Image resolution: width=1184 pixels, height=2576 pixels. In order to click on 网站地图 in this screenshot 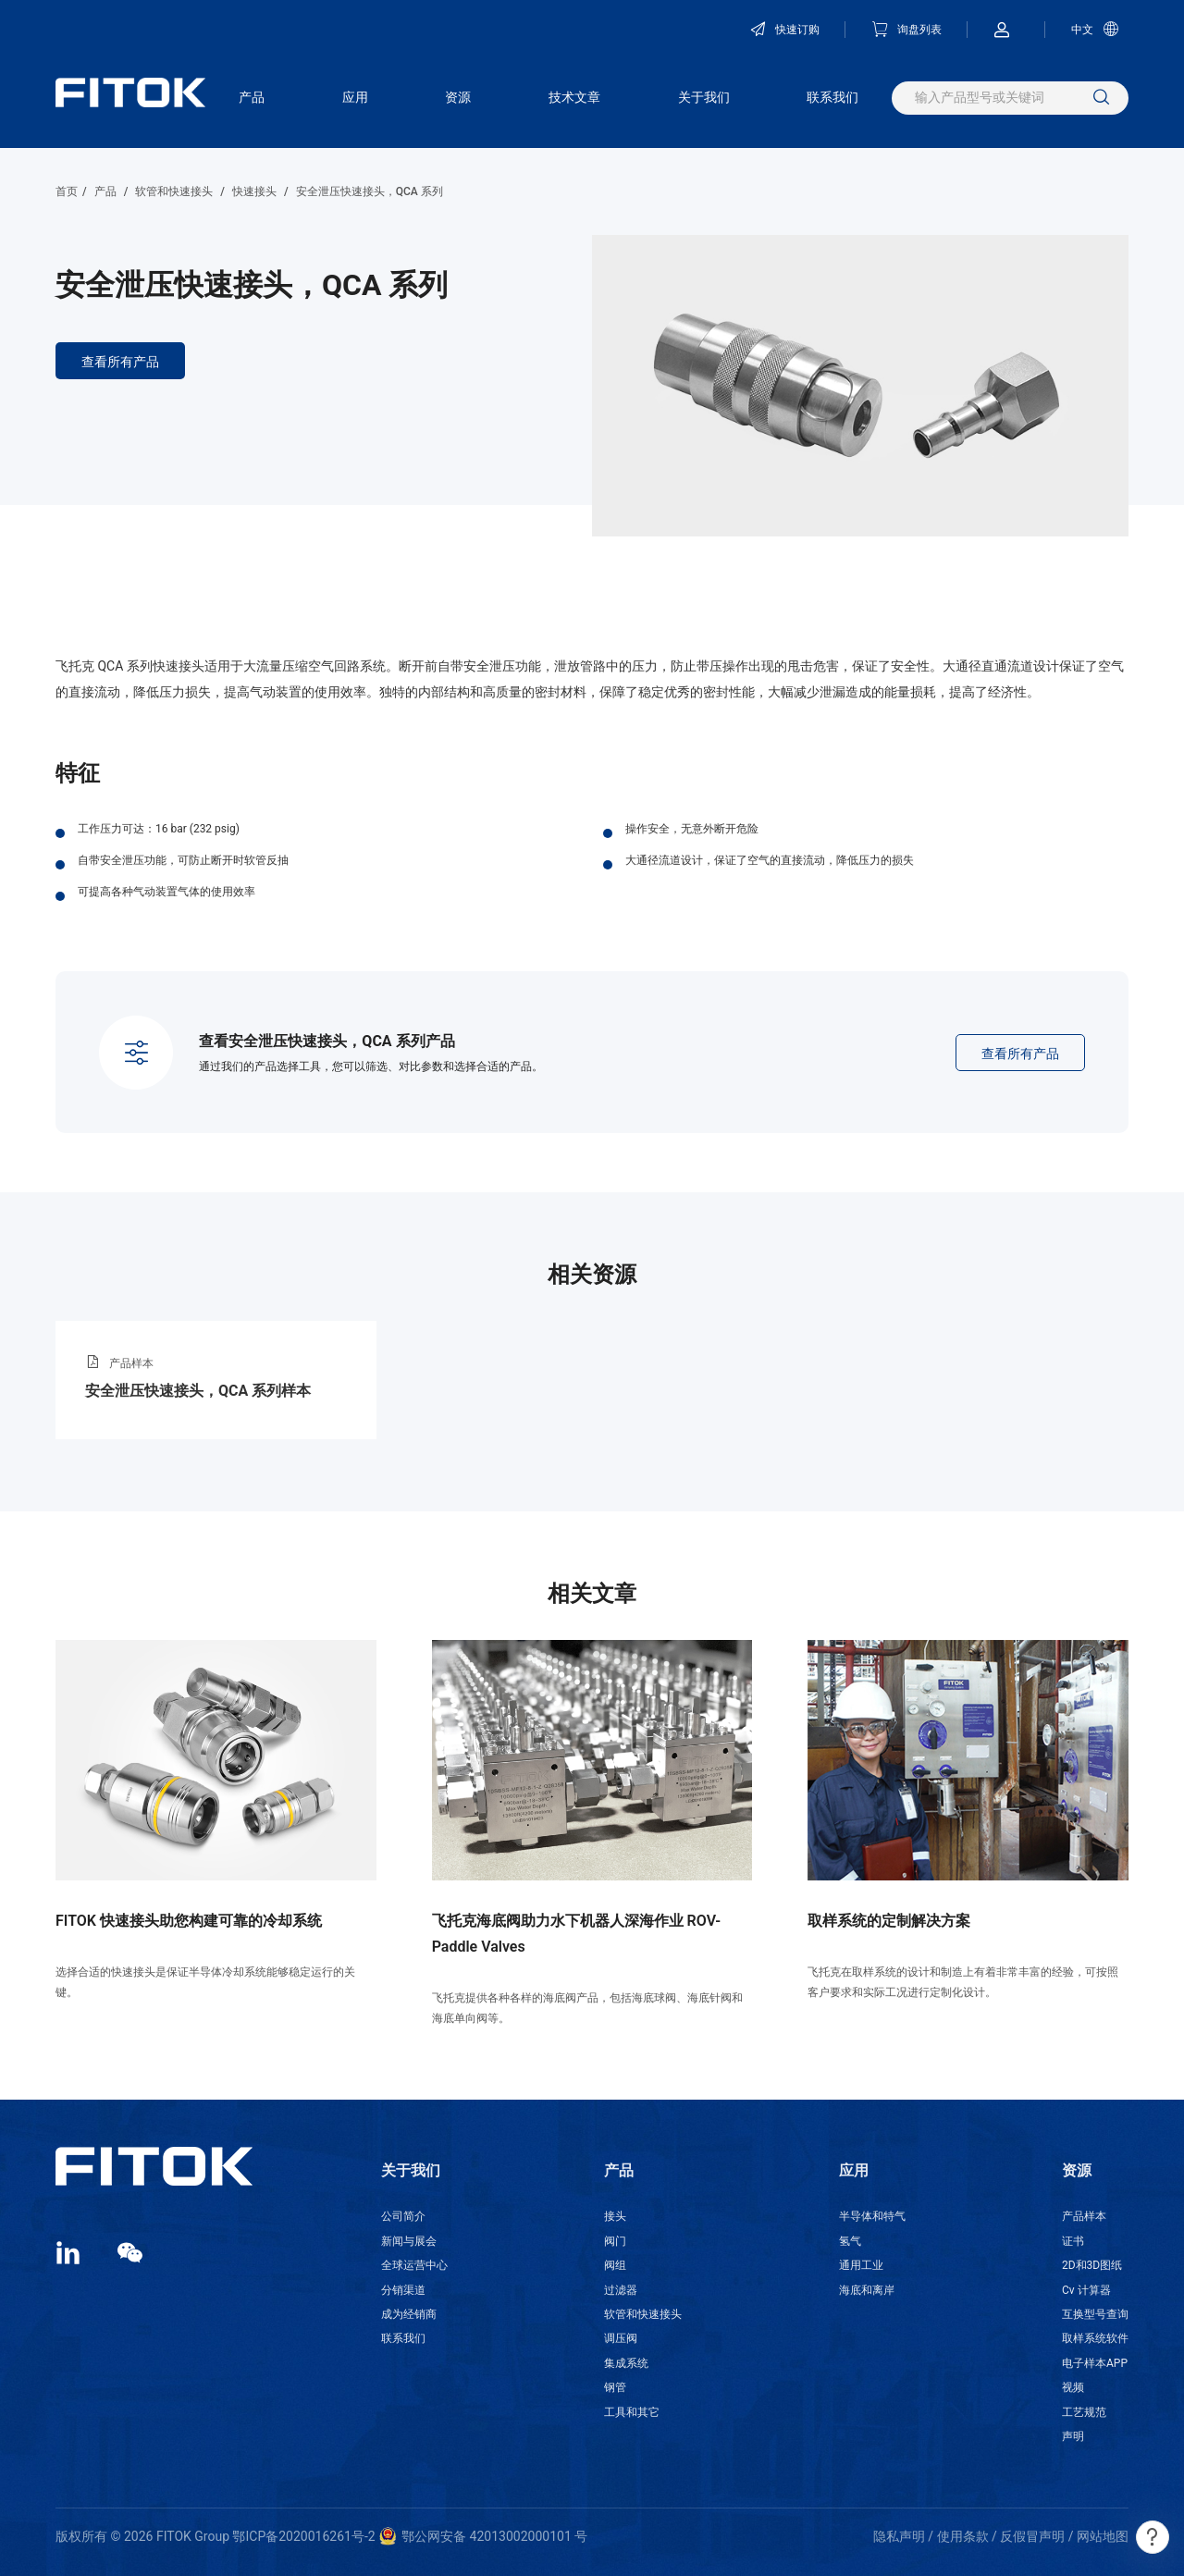, I will do `click(1102, 2536)`.